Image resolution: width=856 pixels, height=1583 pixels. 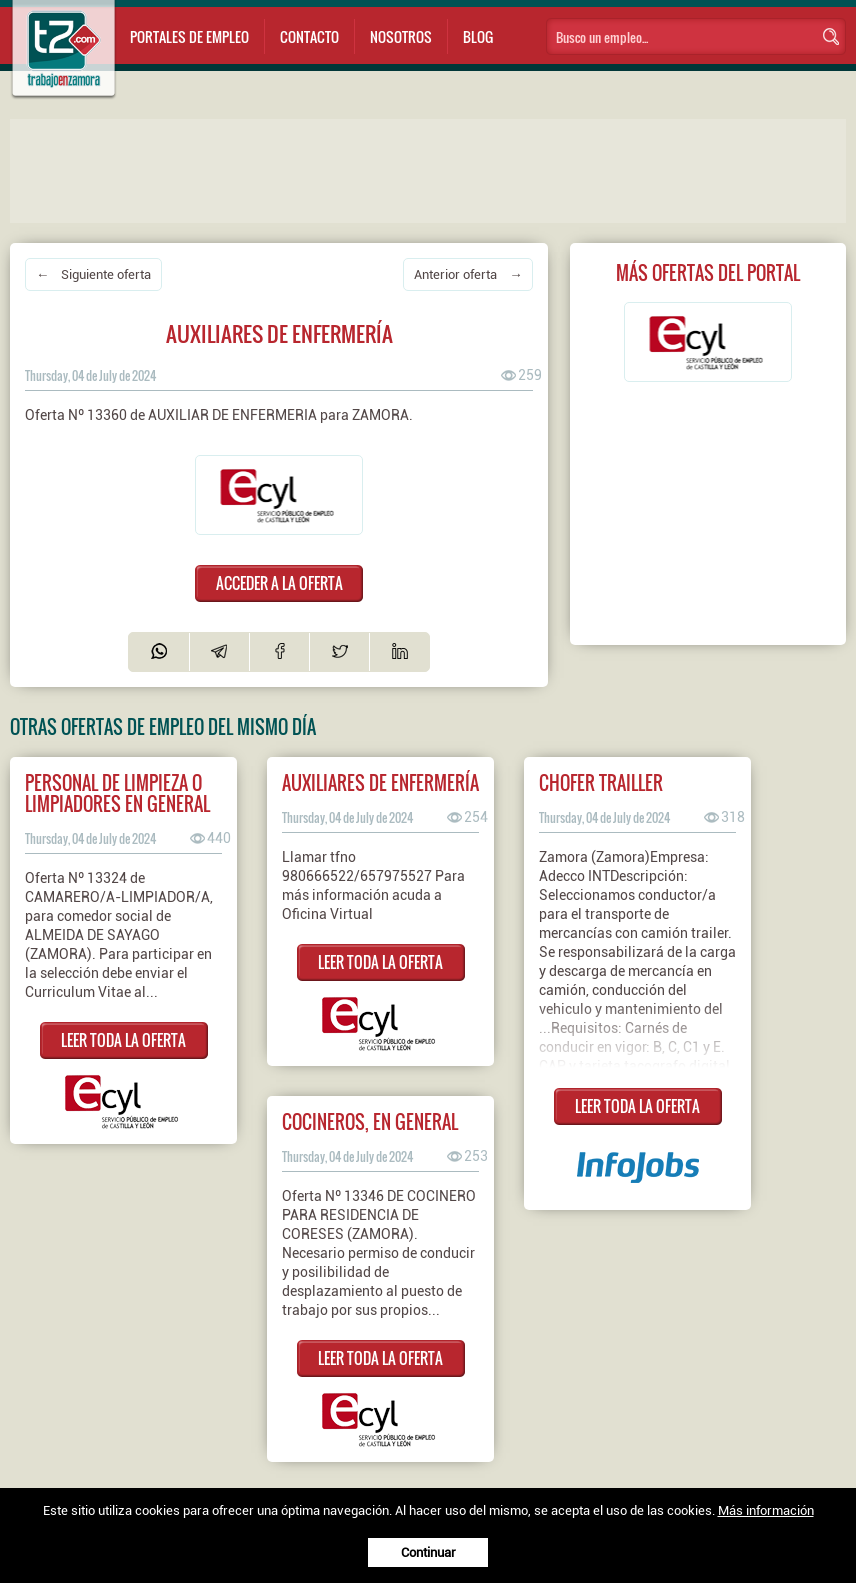 I want to click on AUXILIARES DE ENFERMERÍA, so click(x=380, y=782).